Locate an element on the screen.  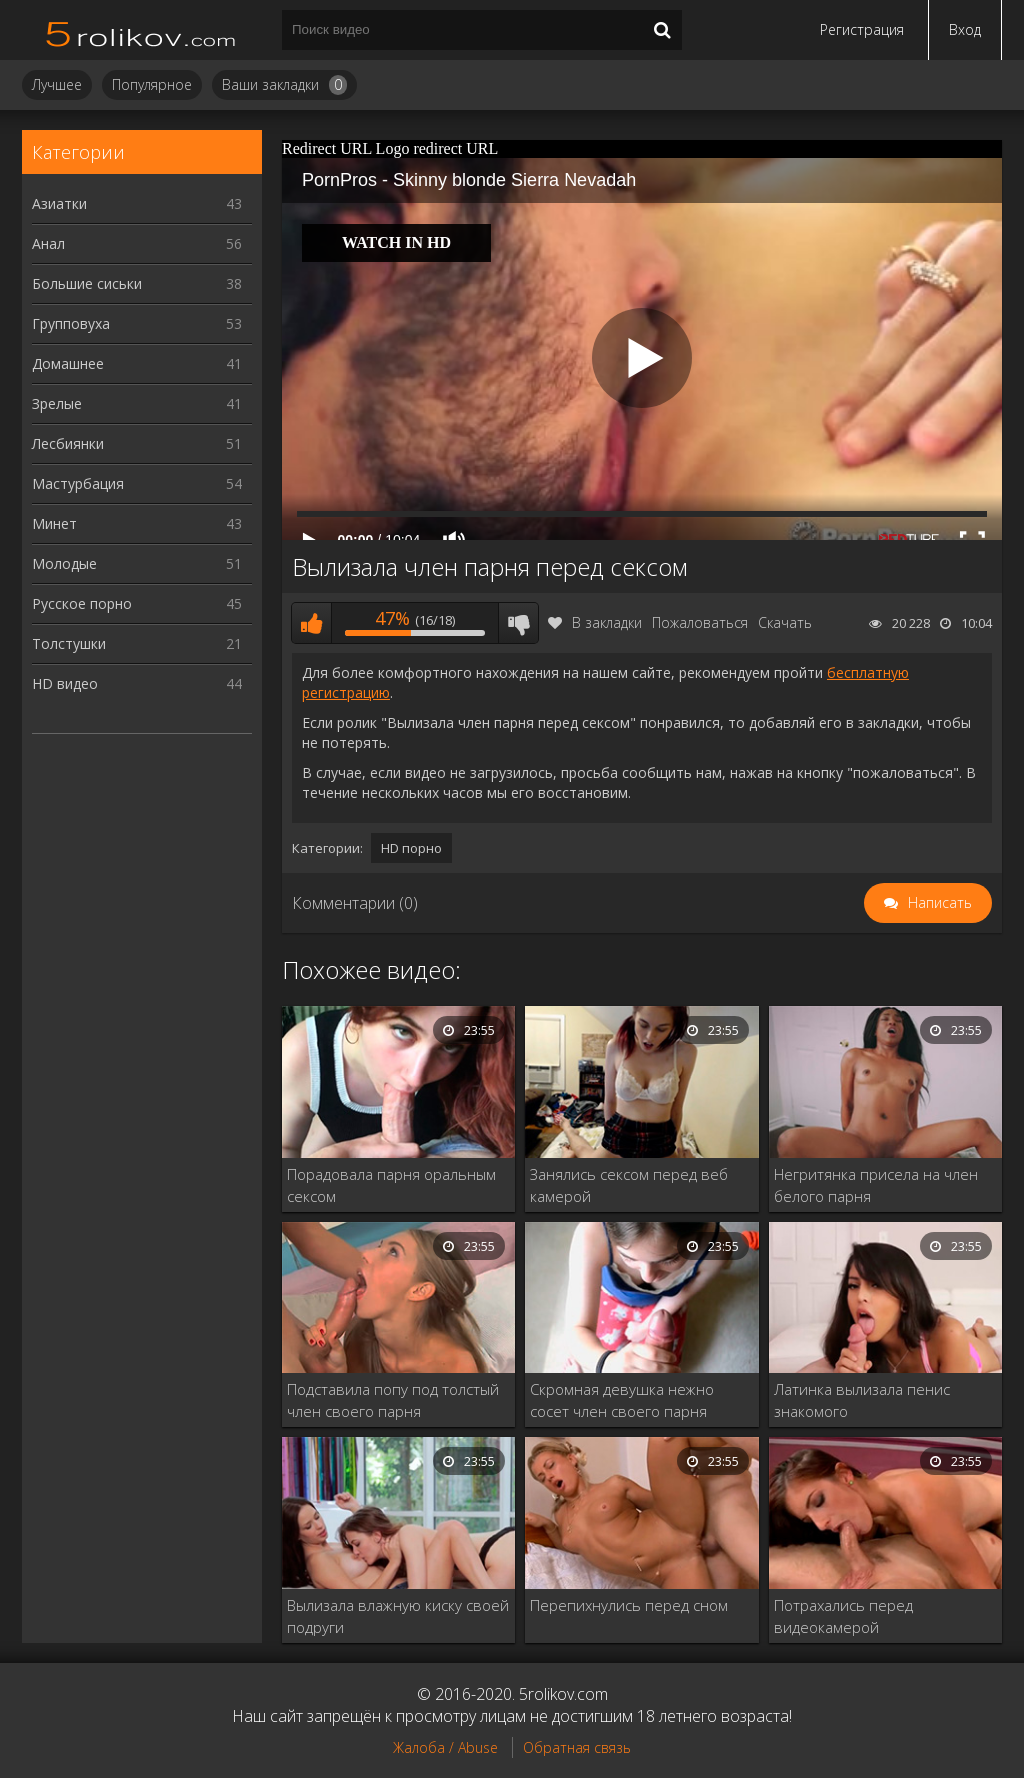
Занялись сексом перед веб камерой is located at coordinates (629, 1185).